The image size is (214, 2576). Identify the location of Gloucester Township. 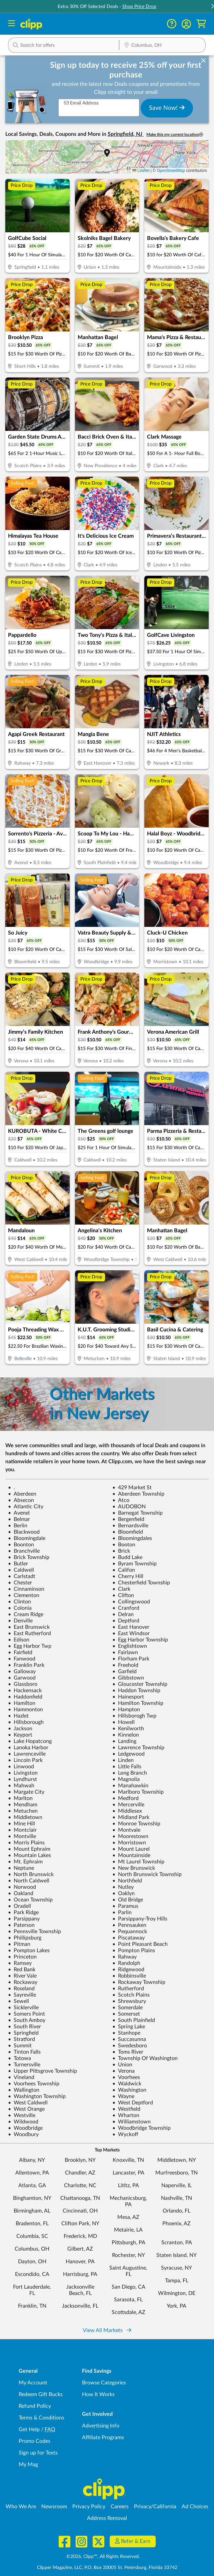
(139, 1684).